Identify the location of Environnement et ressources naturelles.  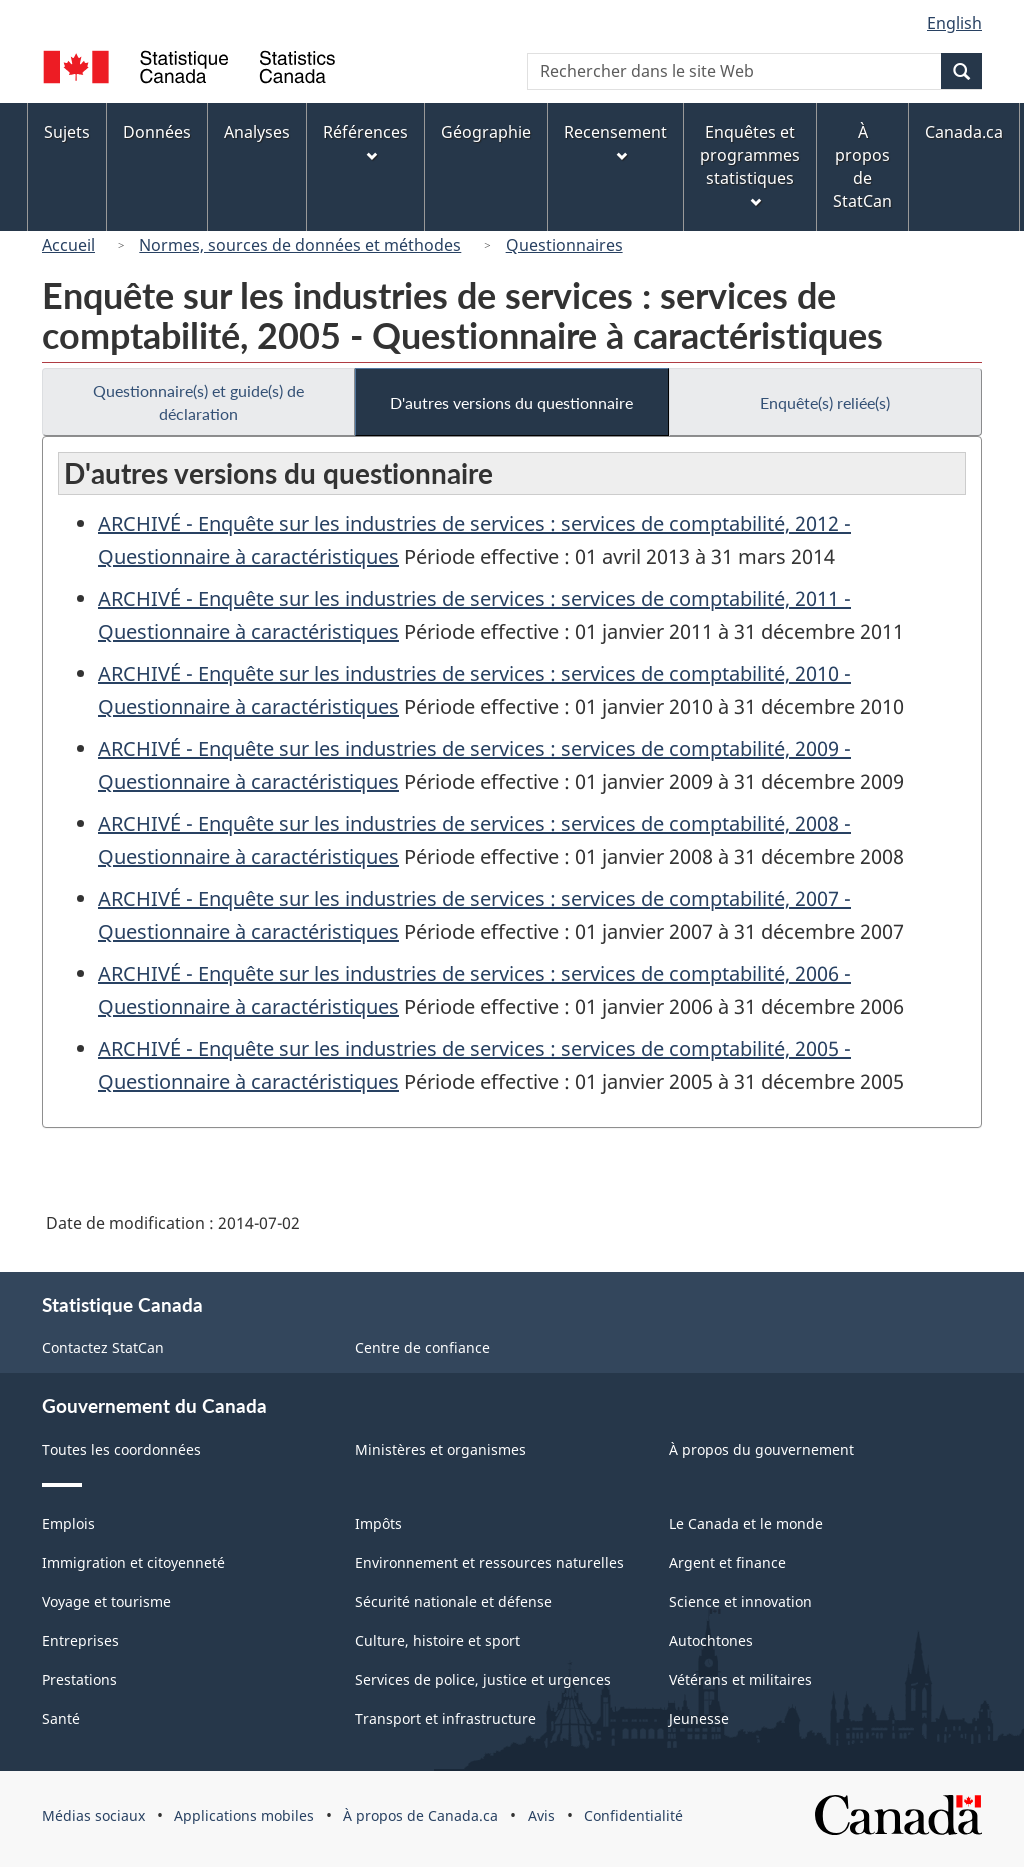
(489, 1562).